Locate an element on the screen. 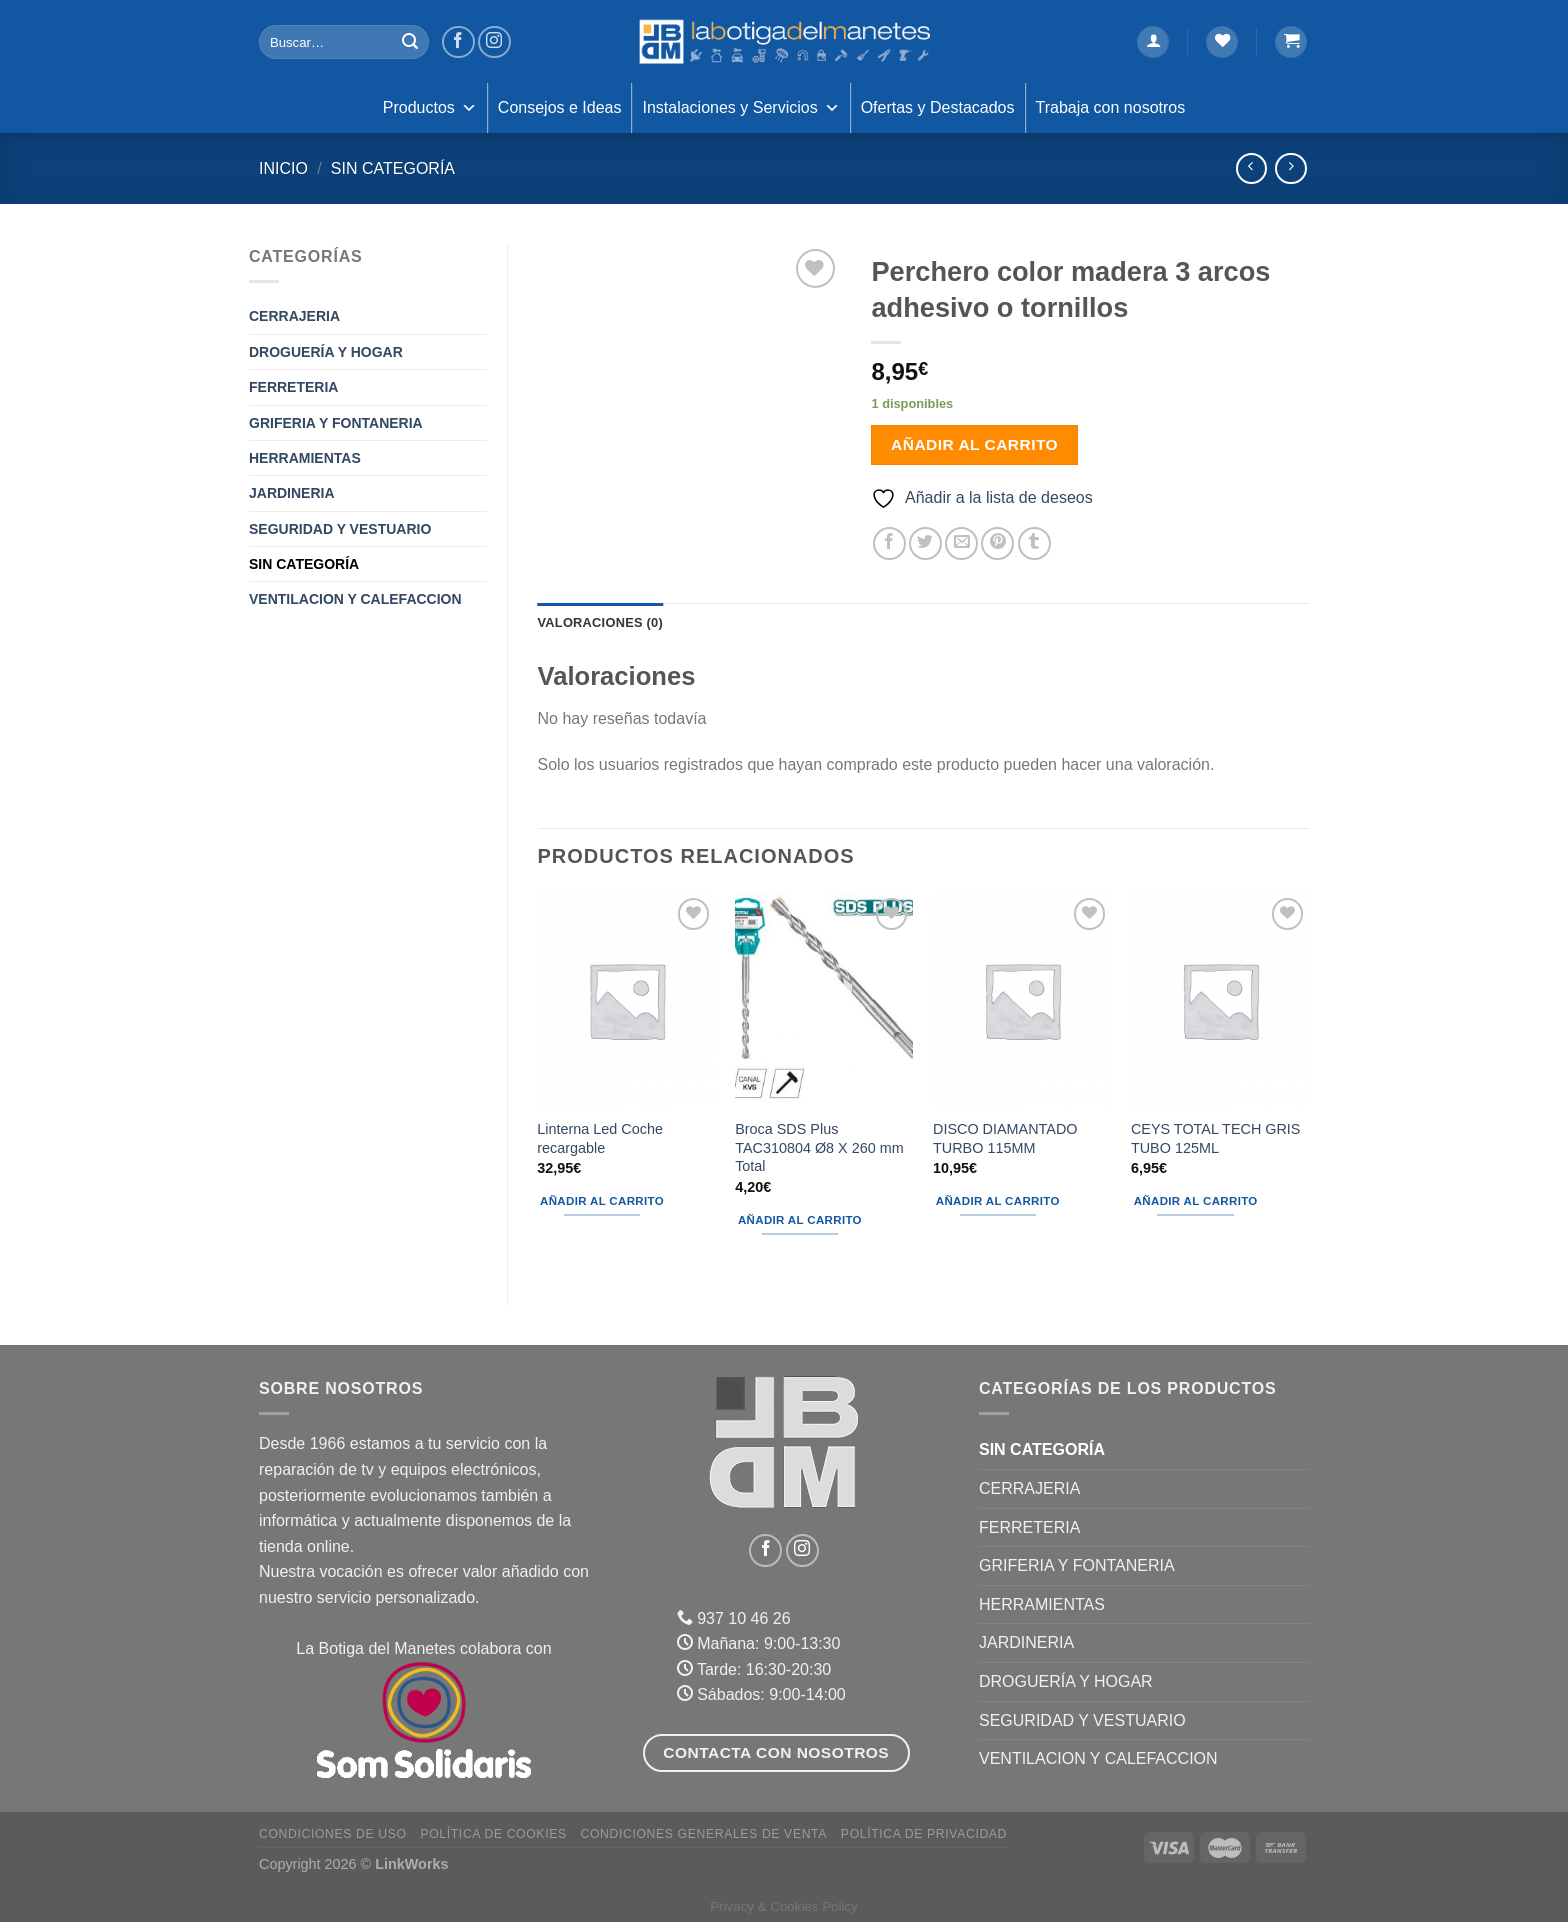 The height and width of the screenshot is (1922, 1568). [Linterna Led Coche recargable] is located at coordinates (626, 1000).